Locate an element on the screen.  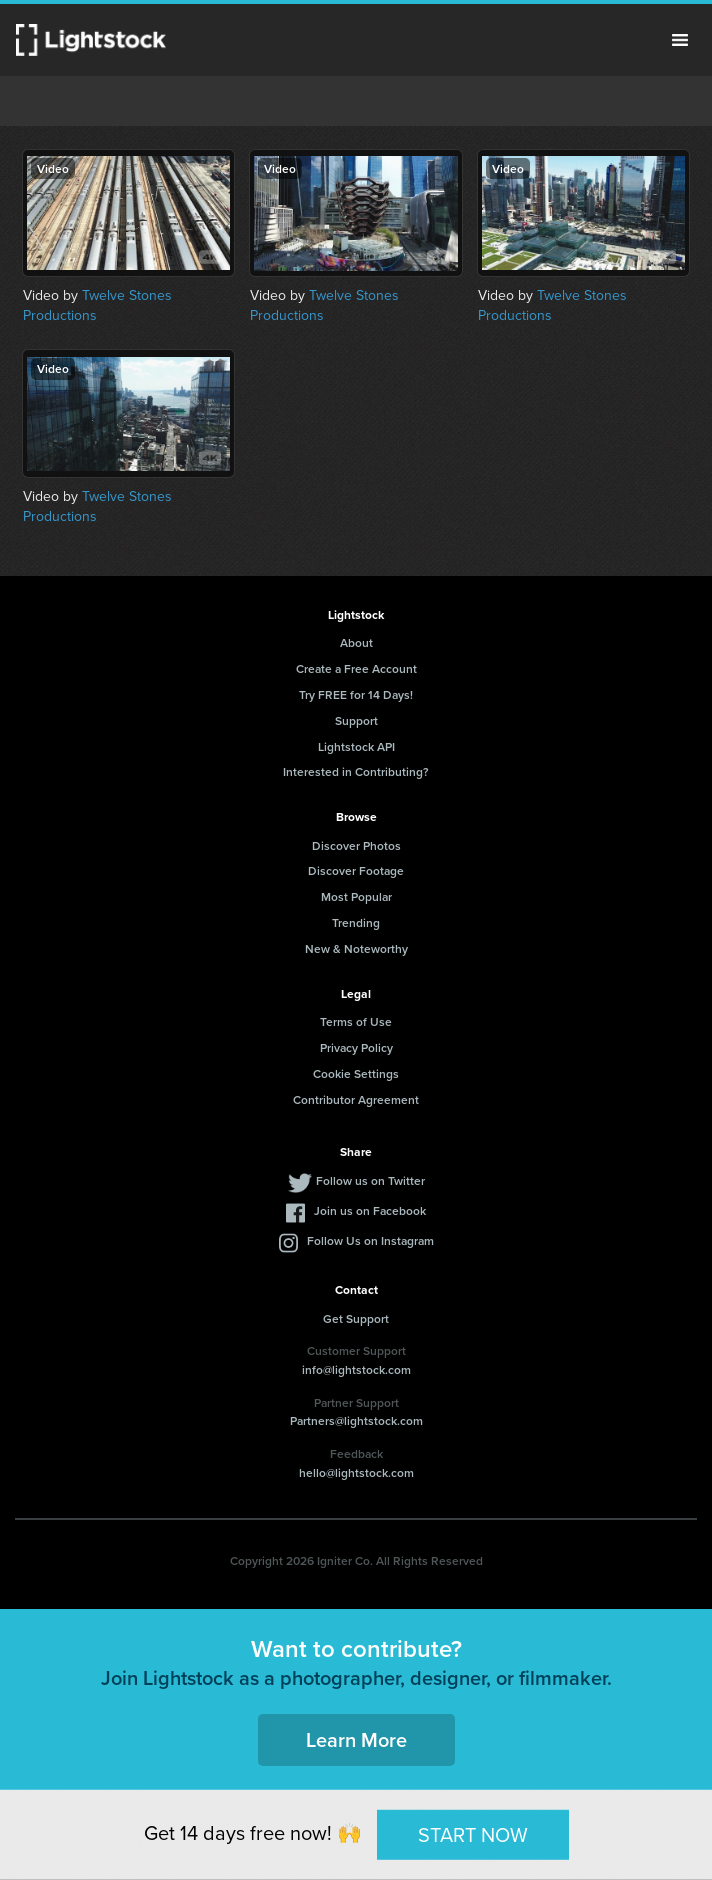
Interested in Contributing? is located at coordinates (356, 771).